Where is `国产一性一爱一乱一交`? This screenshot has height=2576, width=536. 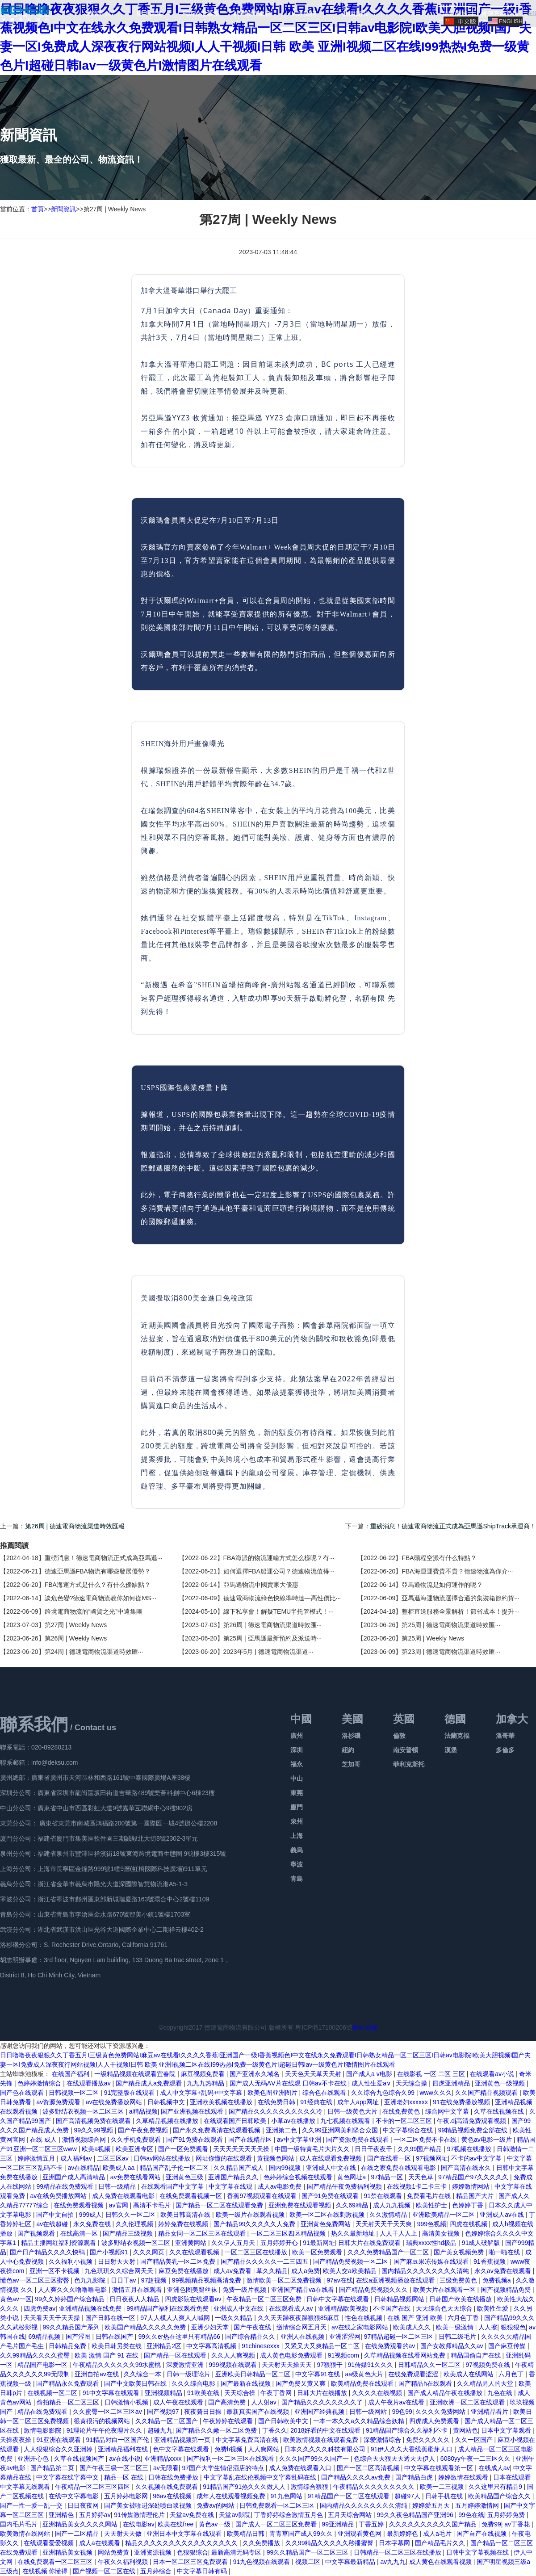 国产一性一爱一乱一交 is located at coordinates (32, 2505).